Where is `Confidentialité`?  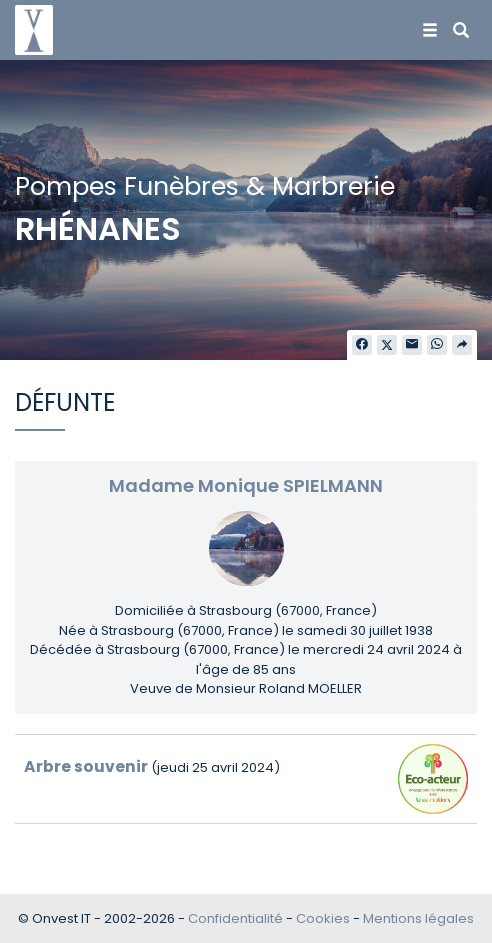
Confidentialité is located at coordinates (235, 918).